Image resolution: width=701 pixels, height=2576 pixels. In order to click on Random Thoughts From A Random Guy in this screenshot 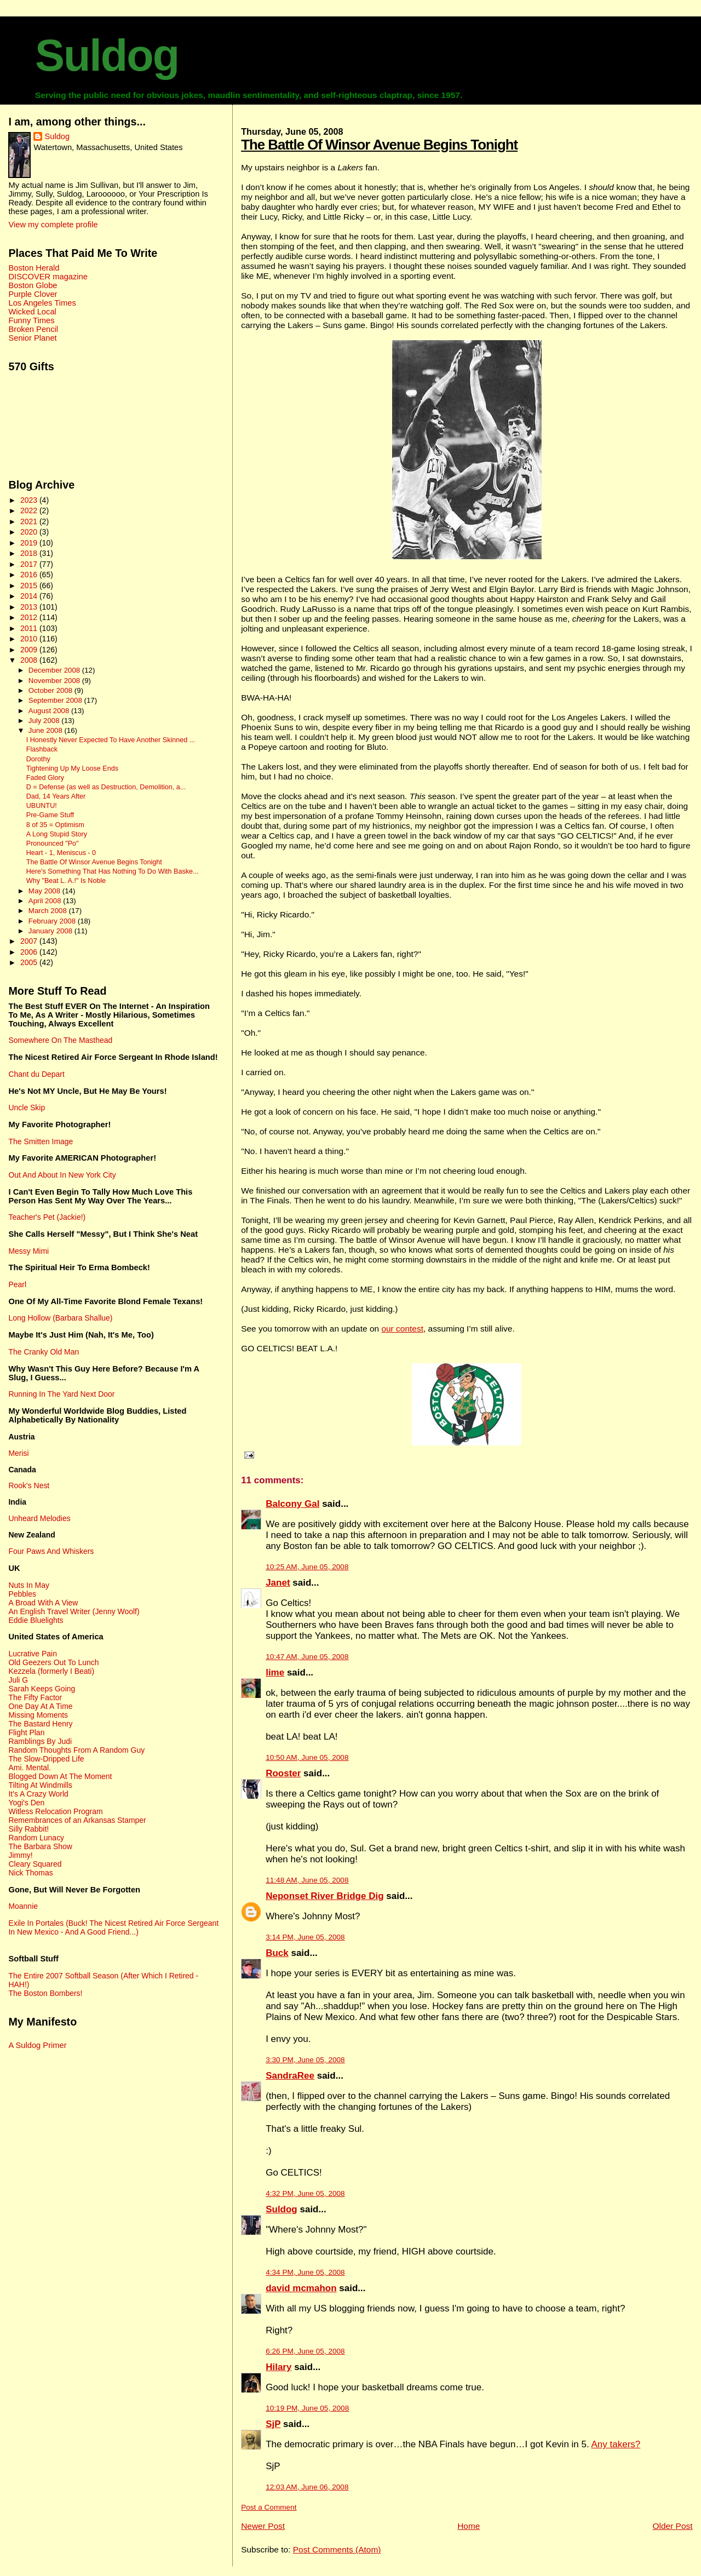, I will do `click(76, 1750)`.